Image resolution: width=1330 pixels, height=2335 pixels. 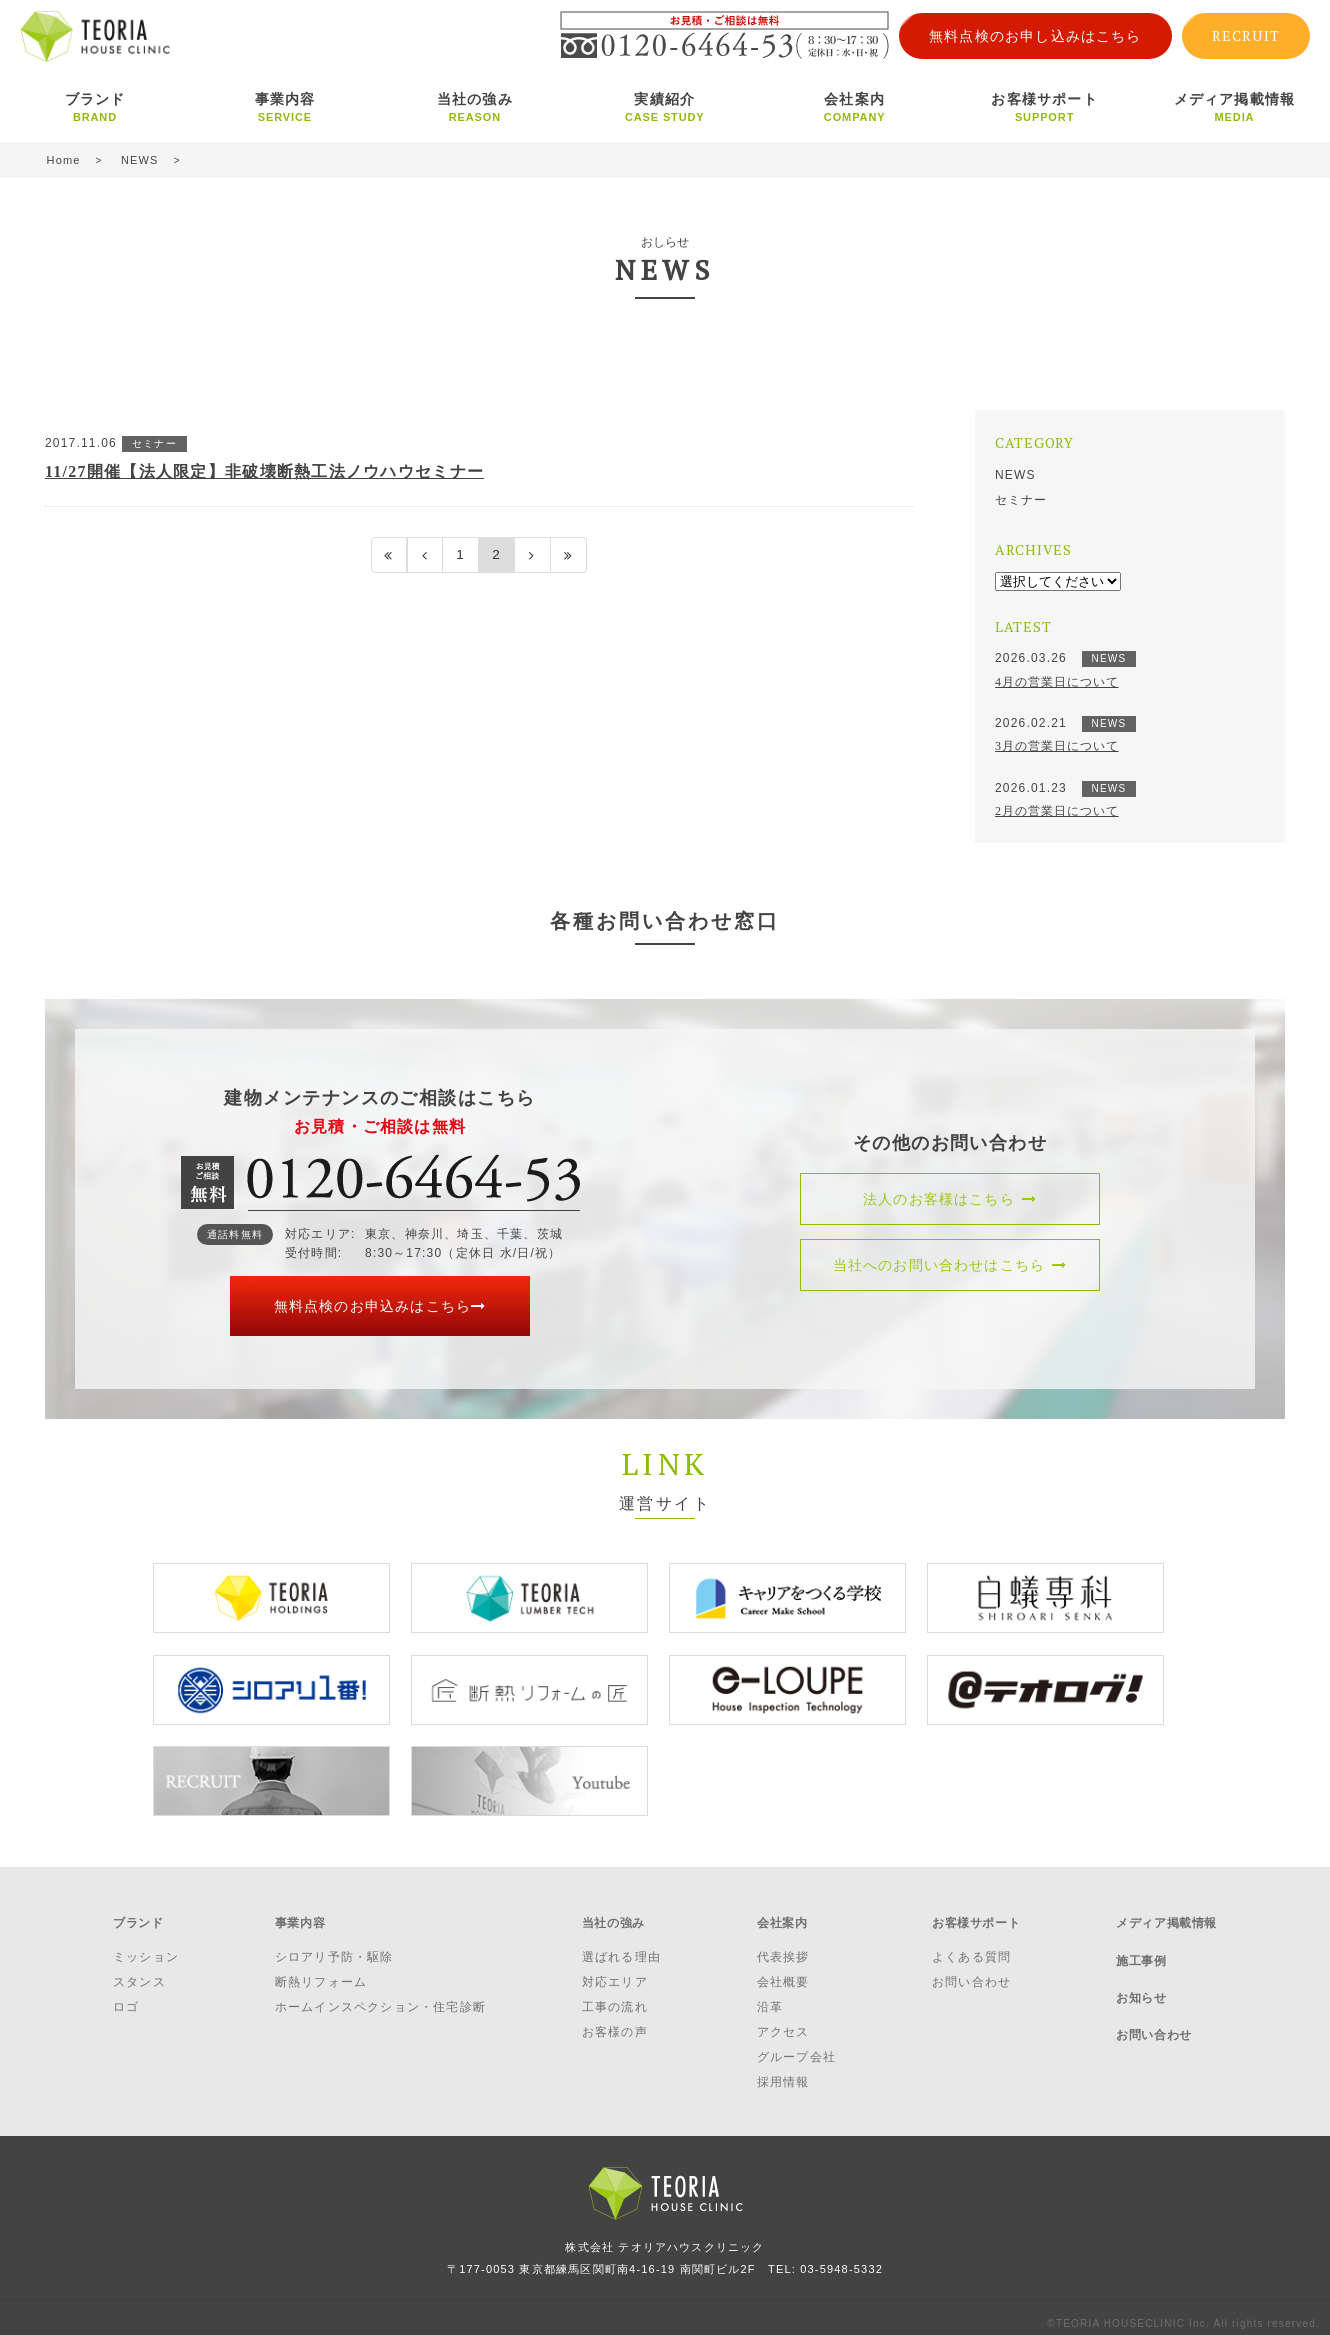 I want to click on 断熱リフォーム, so click(x=321, y=1971).